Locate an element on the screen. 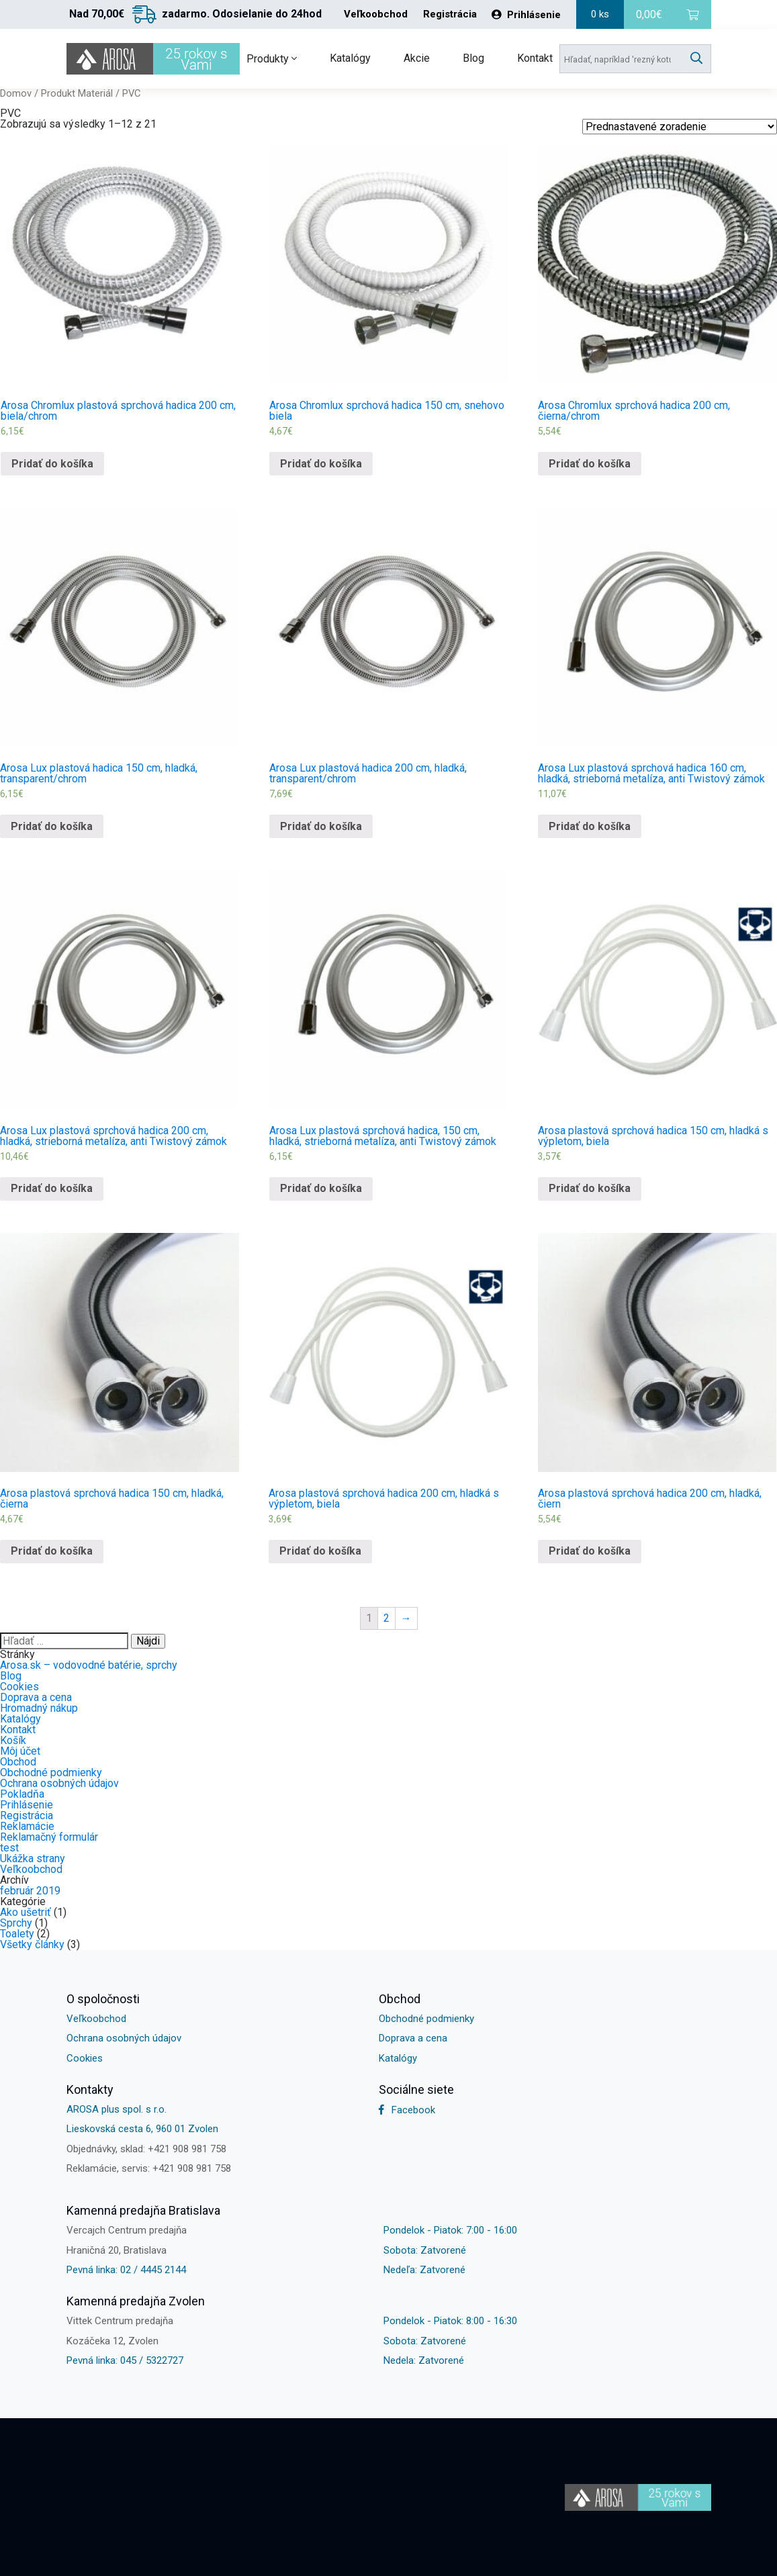  Toalety is located at coordinates (17, 1933).